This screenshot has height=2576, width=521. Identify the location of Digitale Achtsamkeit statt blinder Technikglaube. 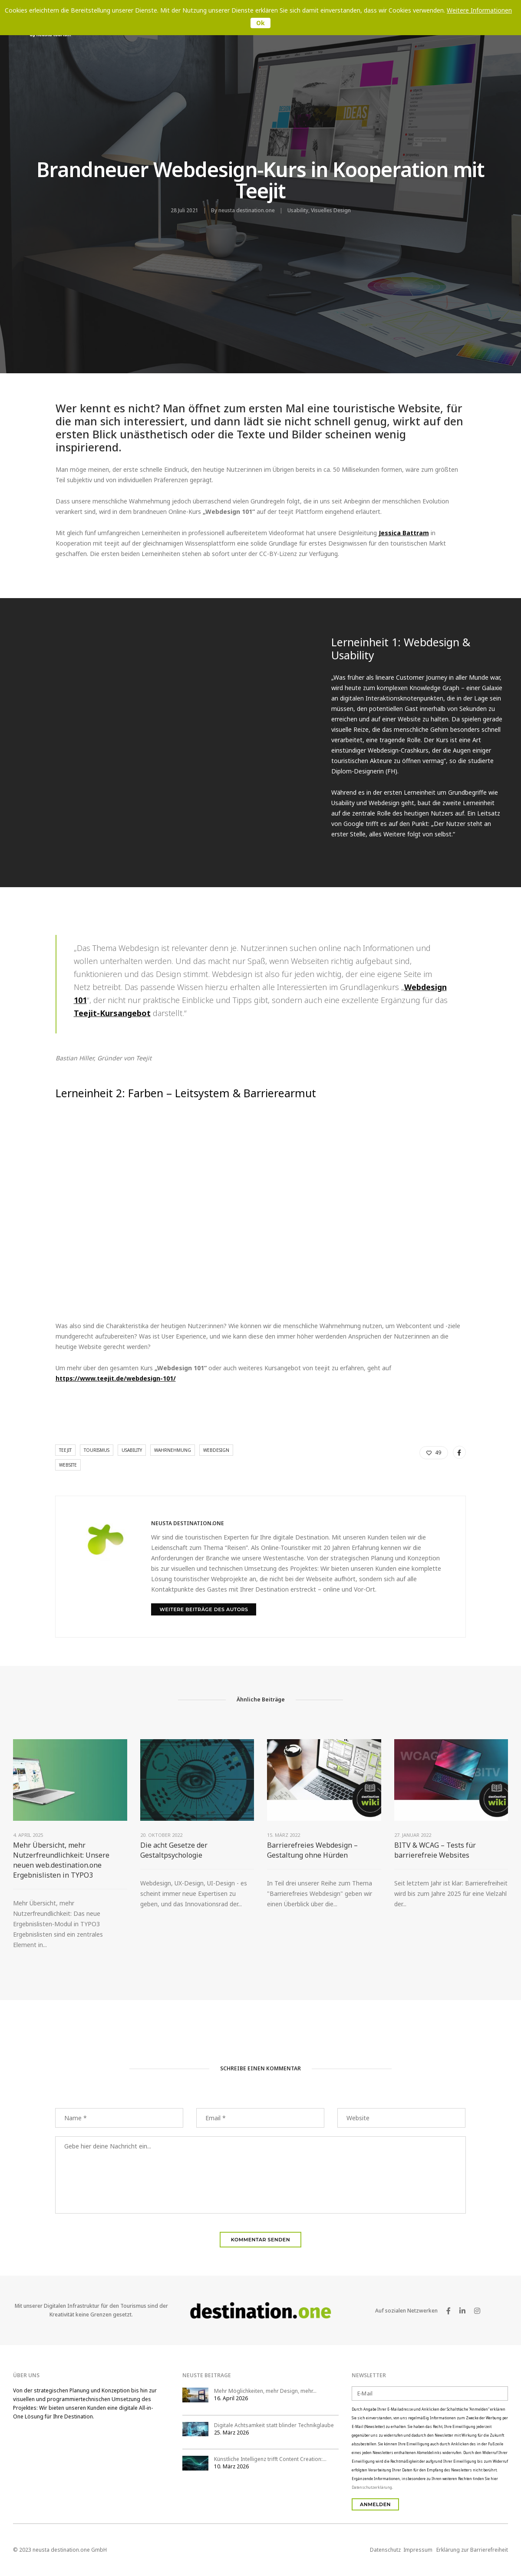
(274, 2425).